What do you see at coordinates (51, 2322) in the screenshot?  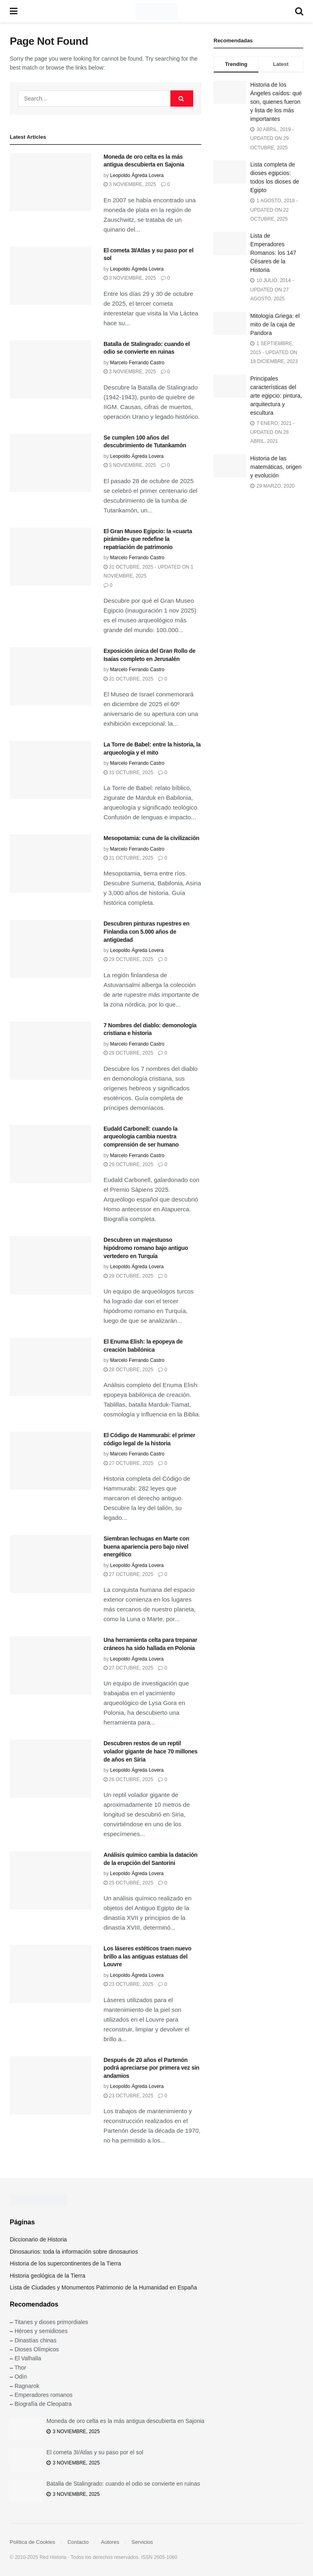 I see `Titanes y dioses primordiales` at bounding box center [51, 2322].